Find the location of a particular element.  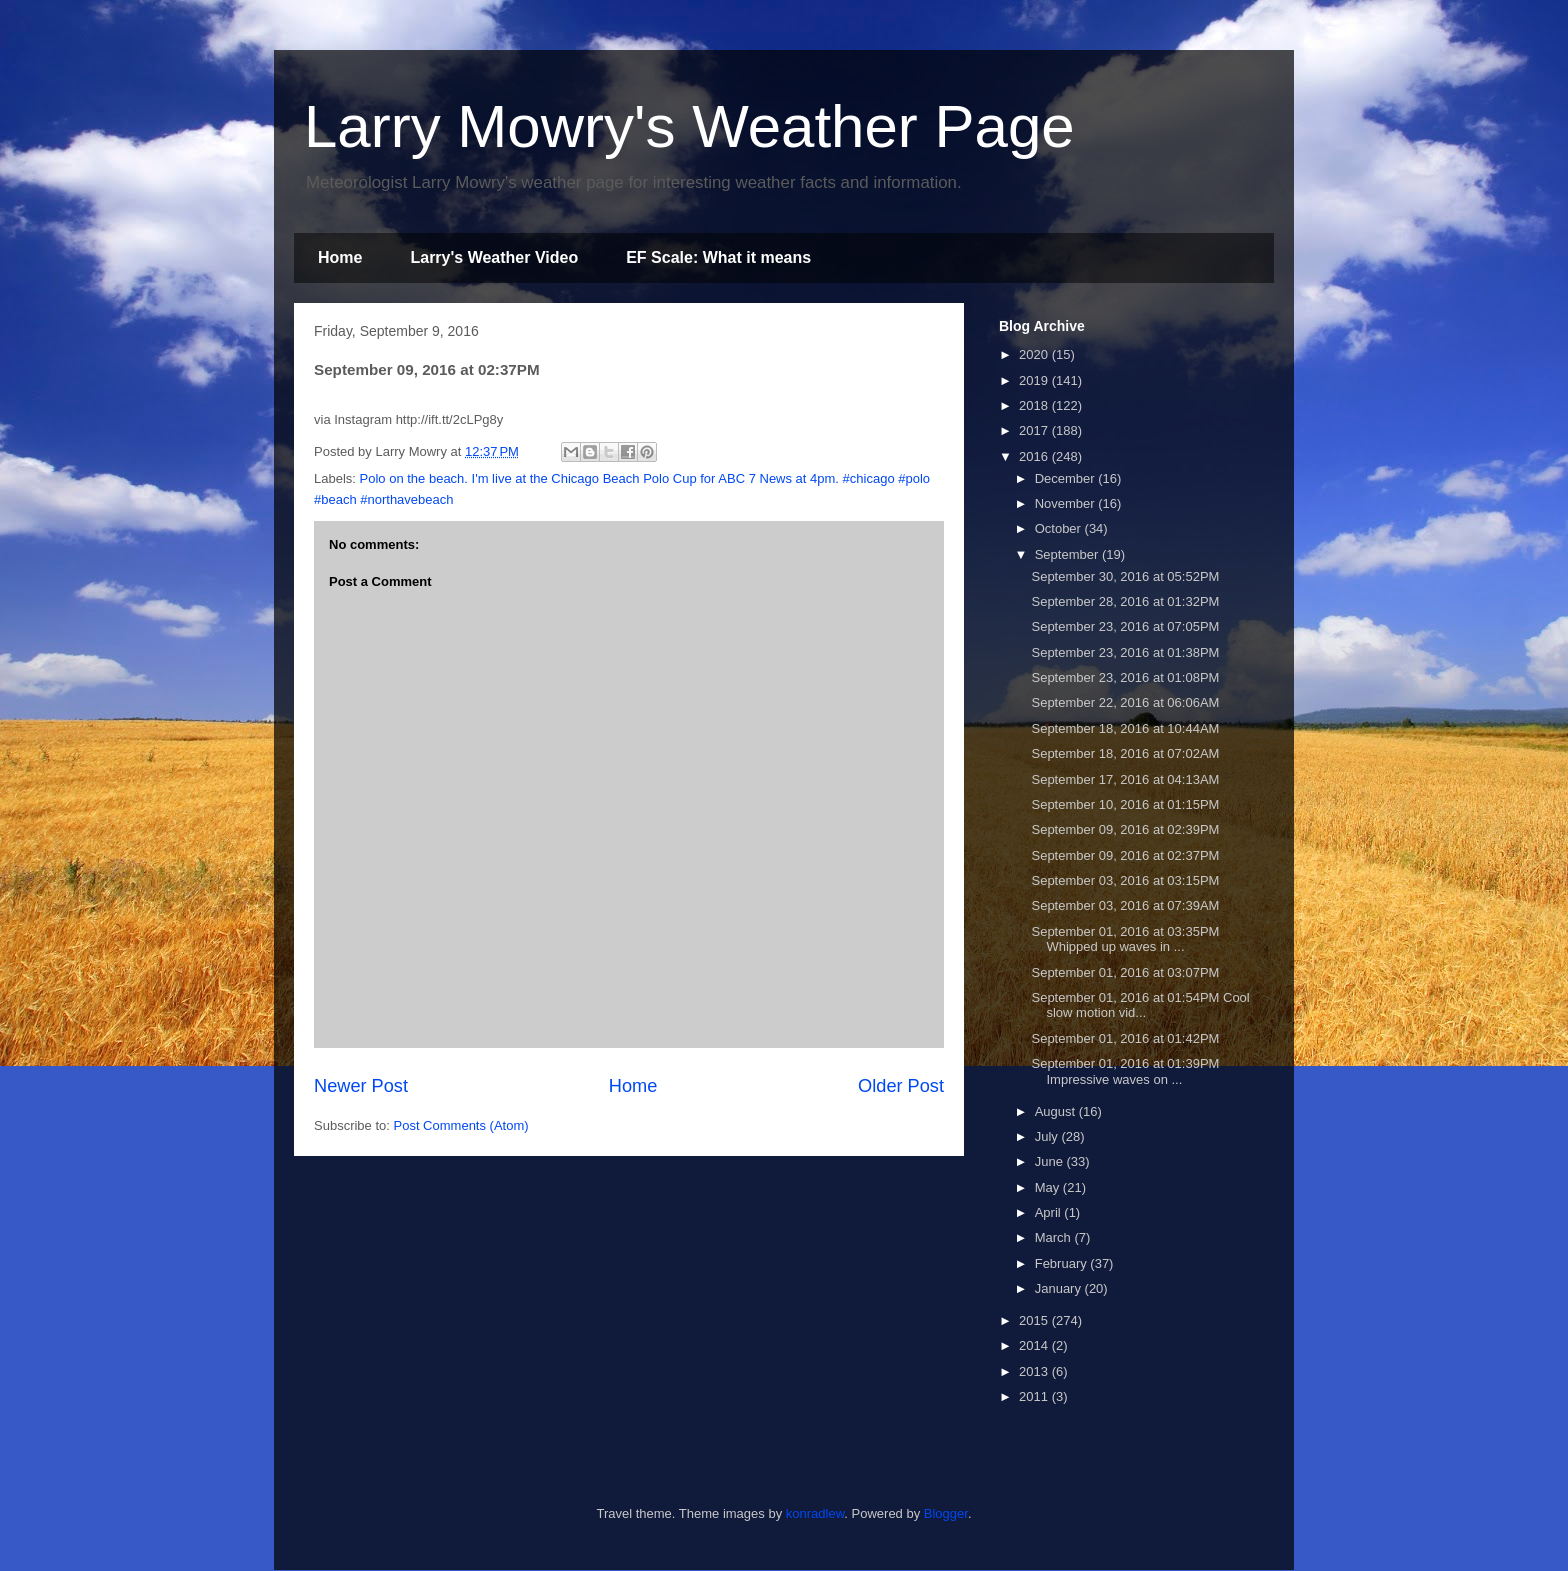

Blogger is located at coordinates (946, 1513).